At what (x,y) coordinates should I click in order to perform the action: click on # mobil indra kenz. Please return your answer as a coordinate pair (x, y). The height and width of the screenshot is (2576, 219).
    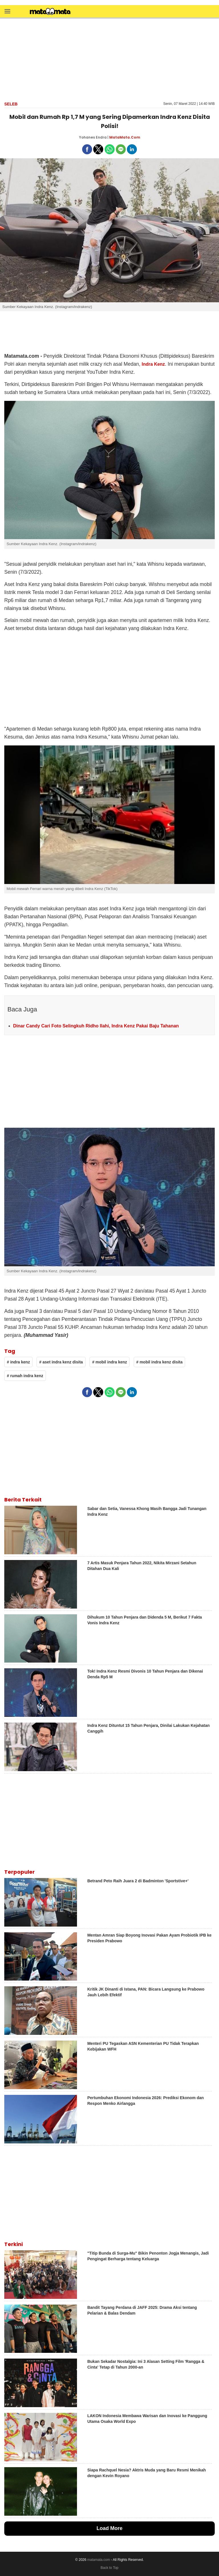
    Looking at the image, I should click on (109, 1362).